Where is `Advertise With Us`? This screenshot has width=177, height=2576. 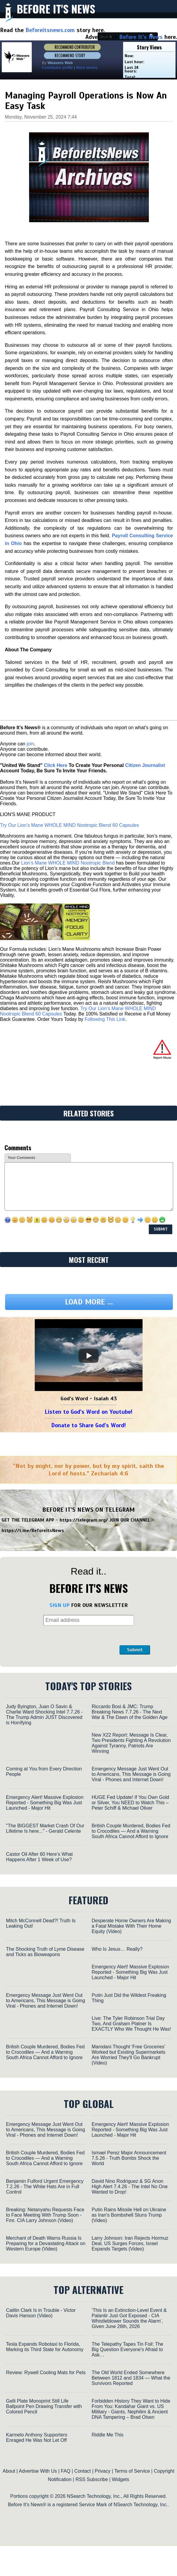 Advertise With Us is located at coordinates (38, 2471).